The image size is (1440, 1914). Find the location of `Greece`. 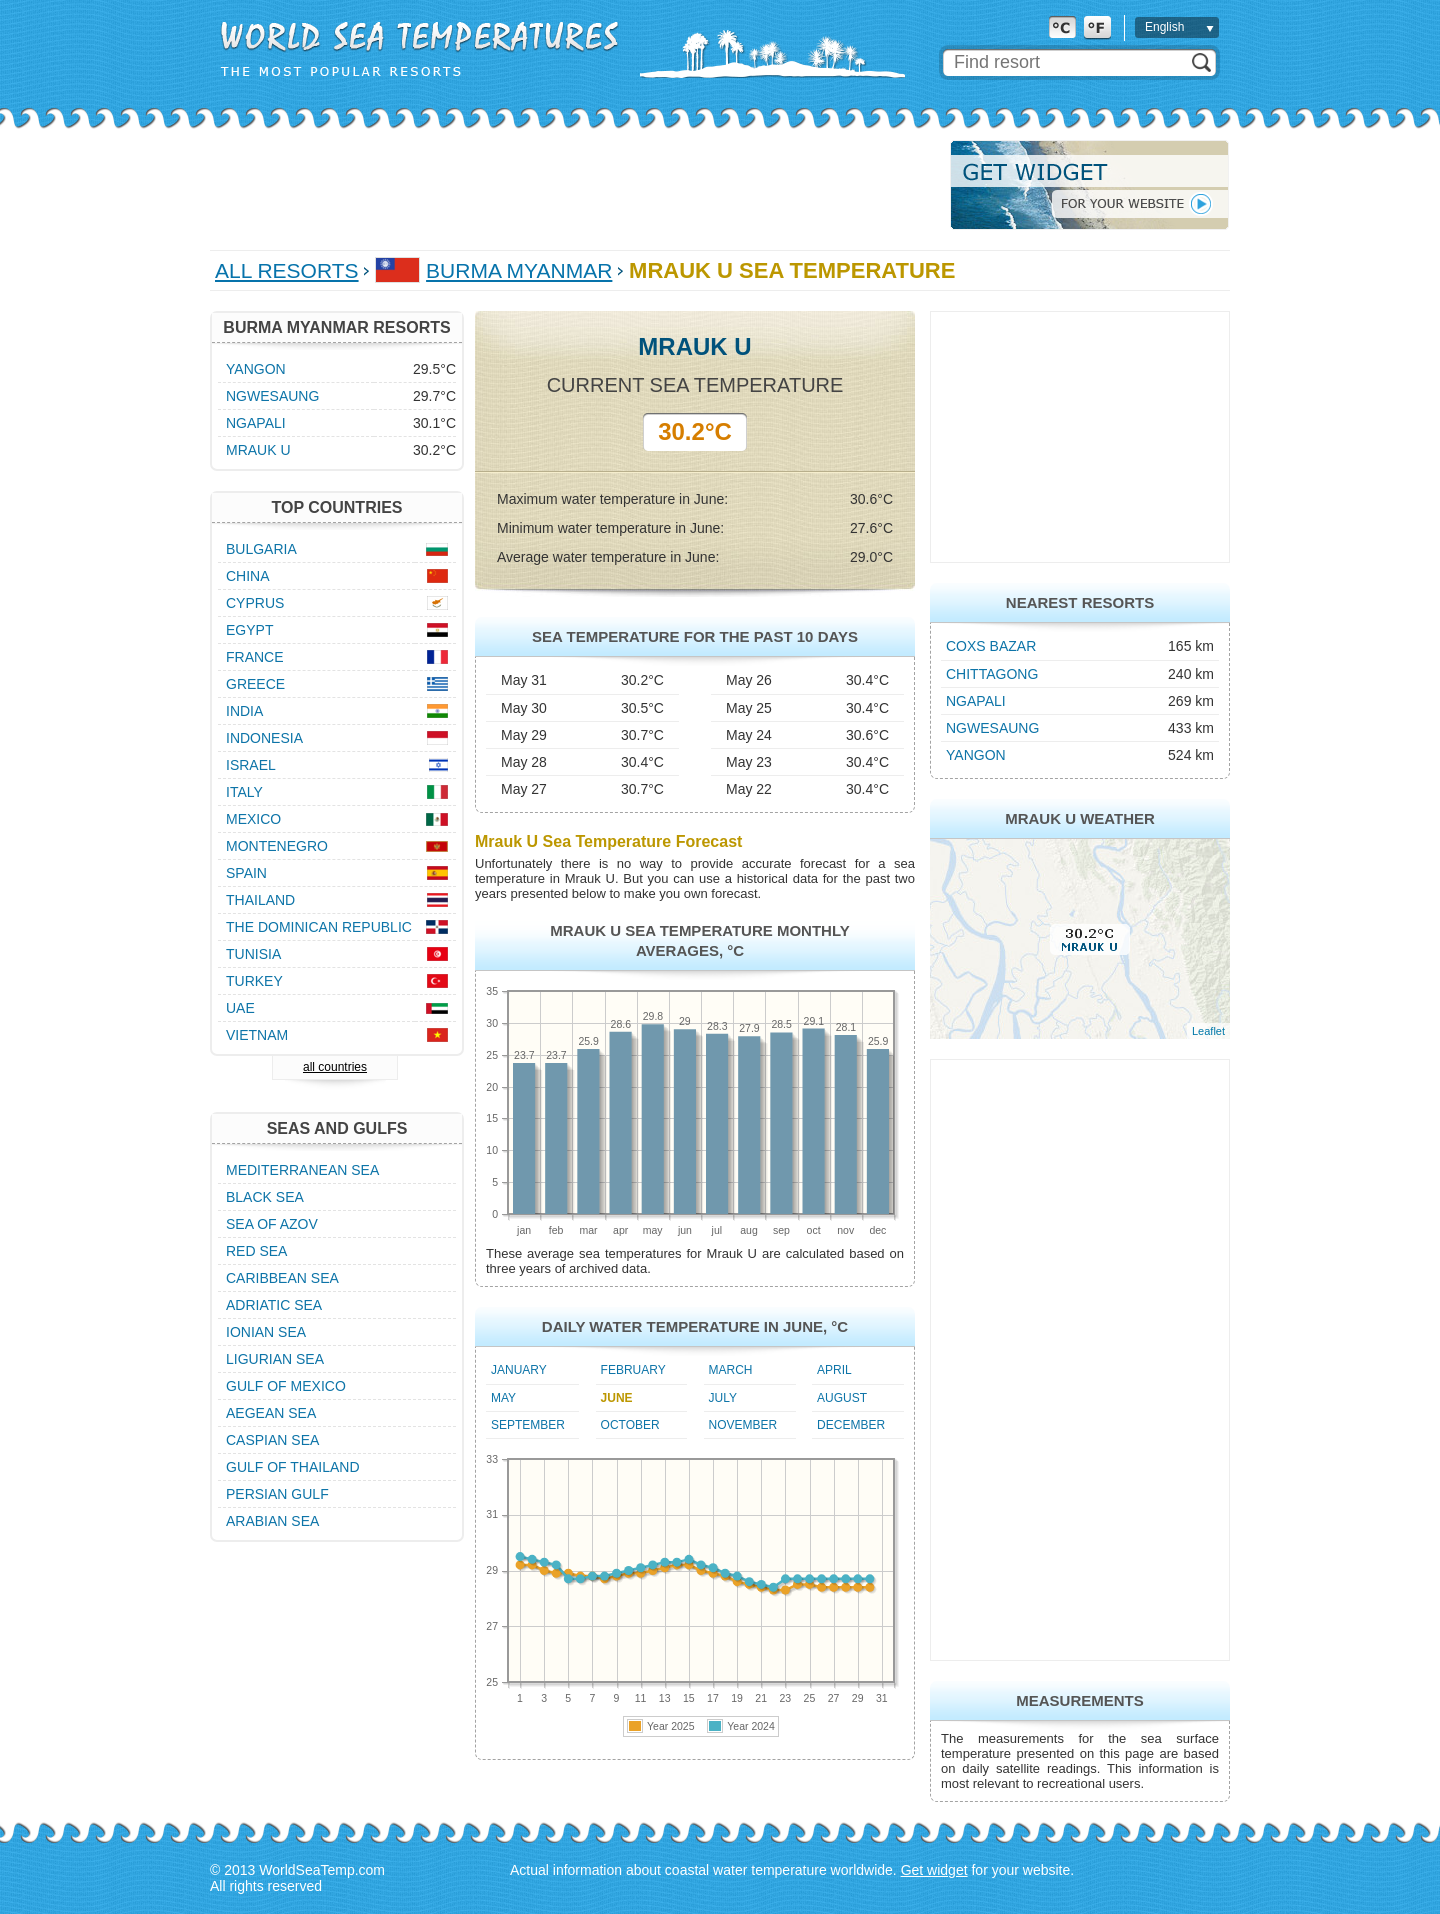

Greece is located at coordinates (255, 684).